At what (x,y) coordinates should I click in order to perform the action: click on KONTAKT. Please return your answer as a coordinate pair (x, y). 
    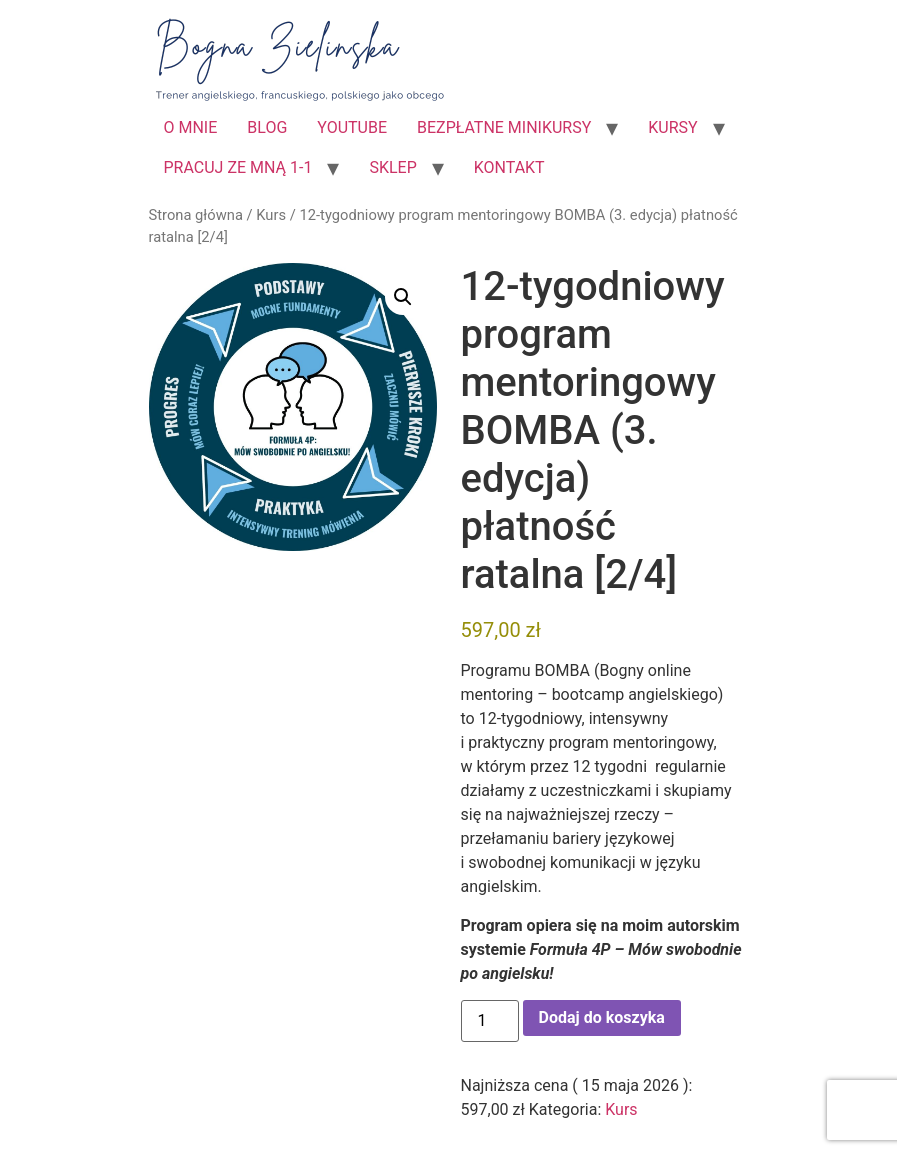
    Looking at the image, I should click on (509, 167).